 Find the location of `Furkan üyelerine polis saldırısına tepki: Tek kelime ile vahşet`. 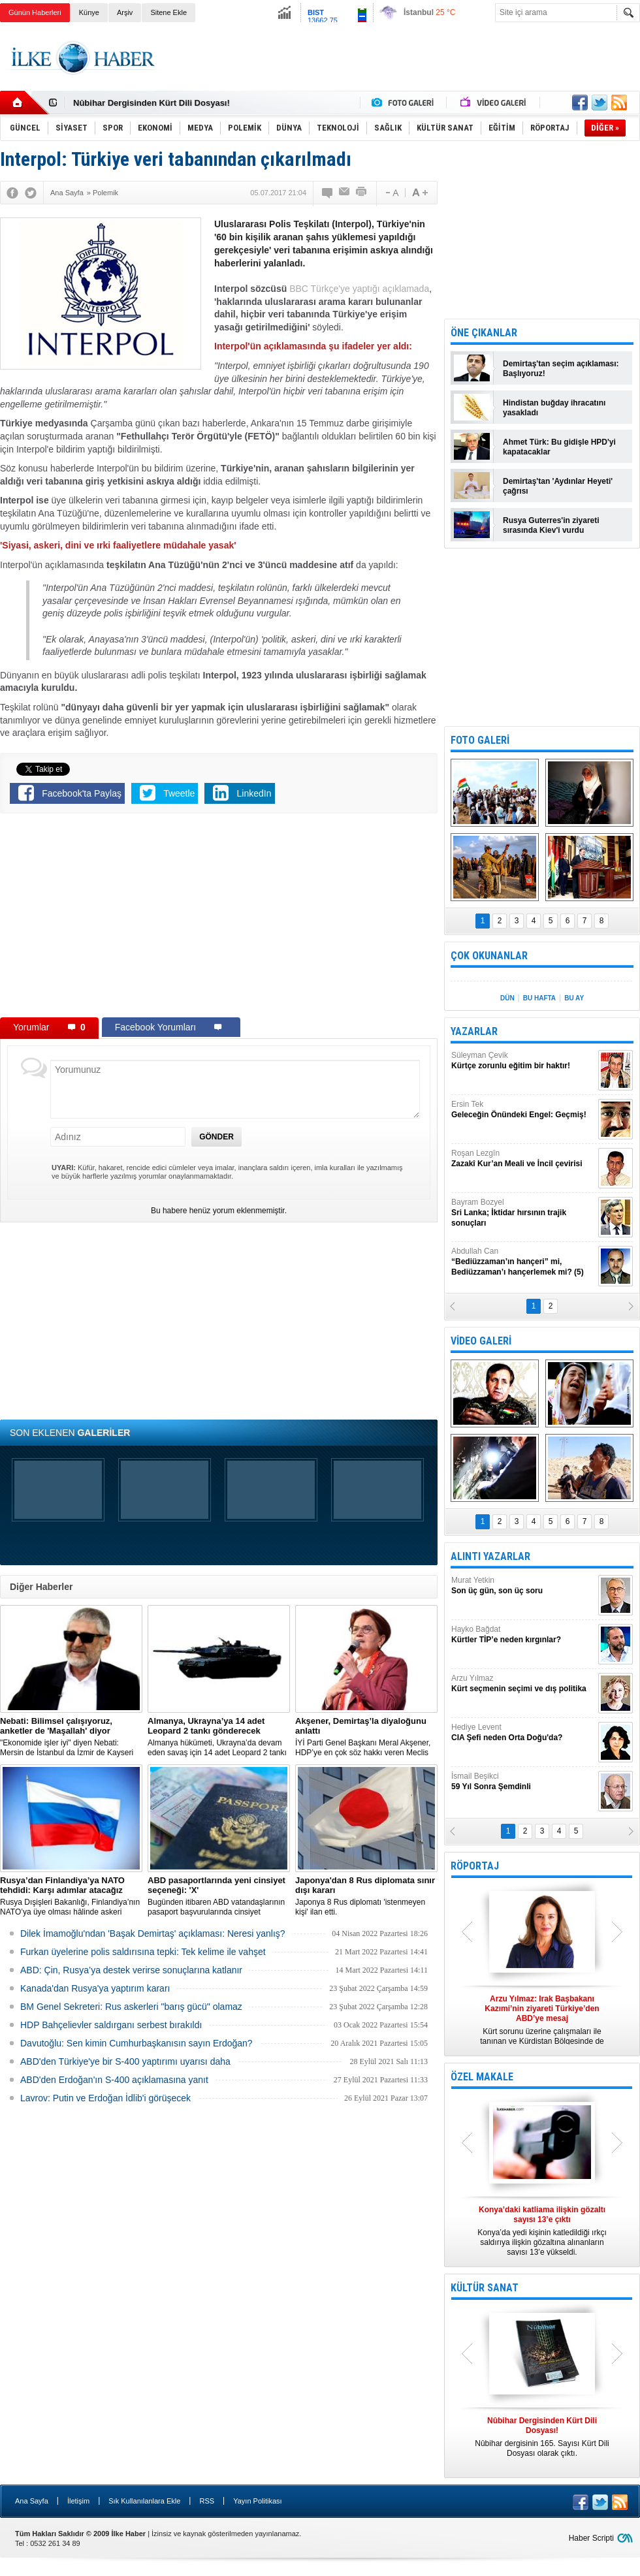

Furkan üyelerine polis saldırısına tepki: Tek kelime ile vahşet is located at coordinates (143, 1952).